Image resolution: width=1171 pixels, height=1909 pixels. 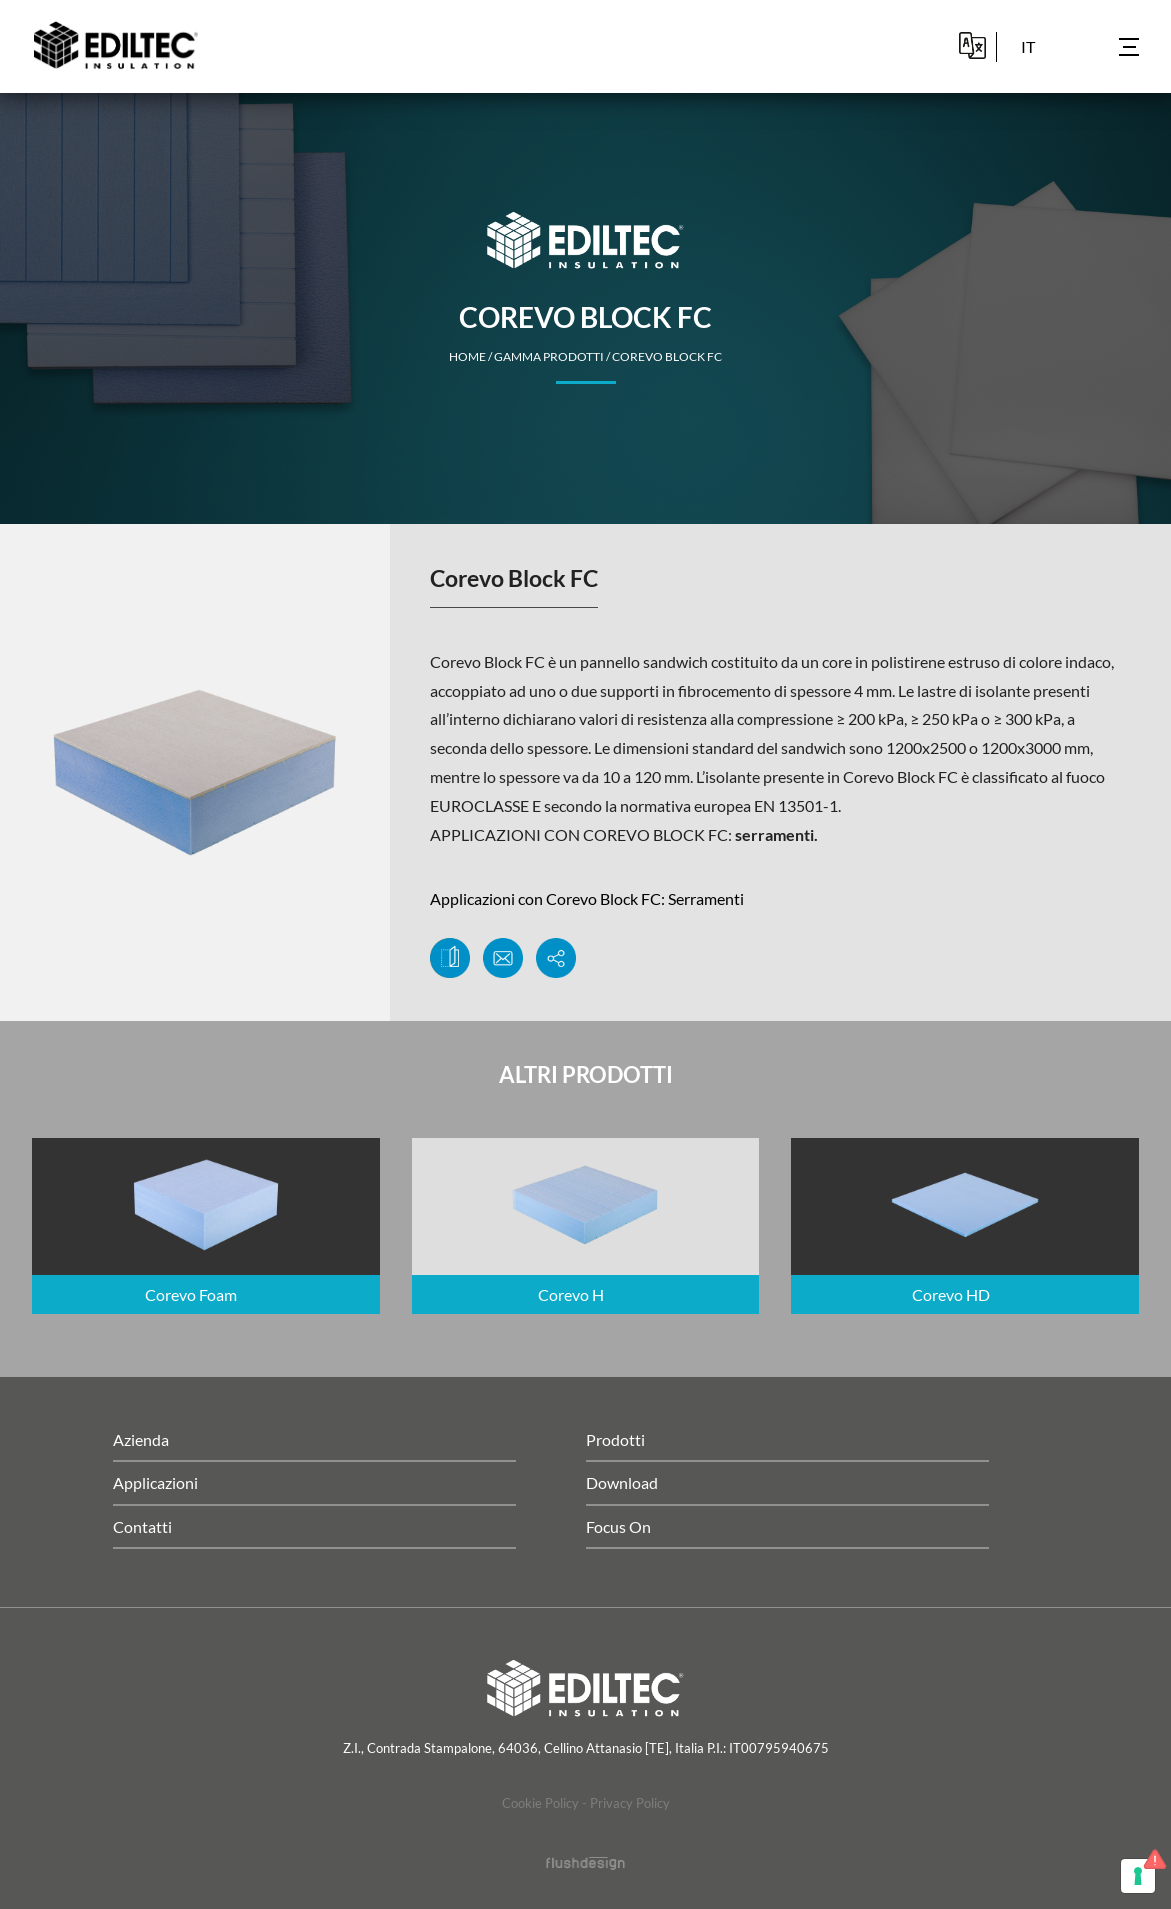 What do you see at coordinates (549, 356) in the screenshot?
I see `Gamma Prodotti` at bounding box center [549, 356].